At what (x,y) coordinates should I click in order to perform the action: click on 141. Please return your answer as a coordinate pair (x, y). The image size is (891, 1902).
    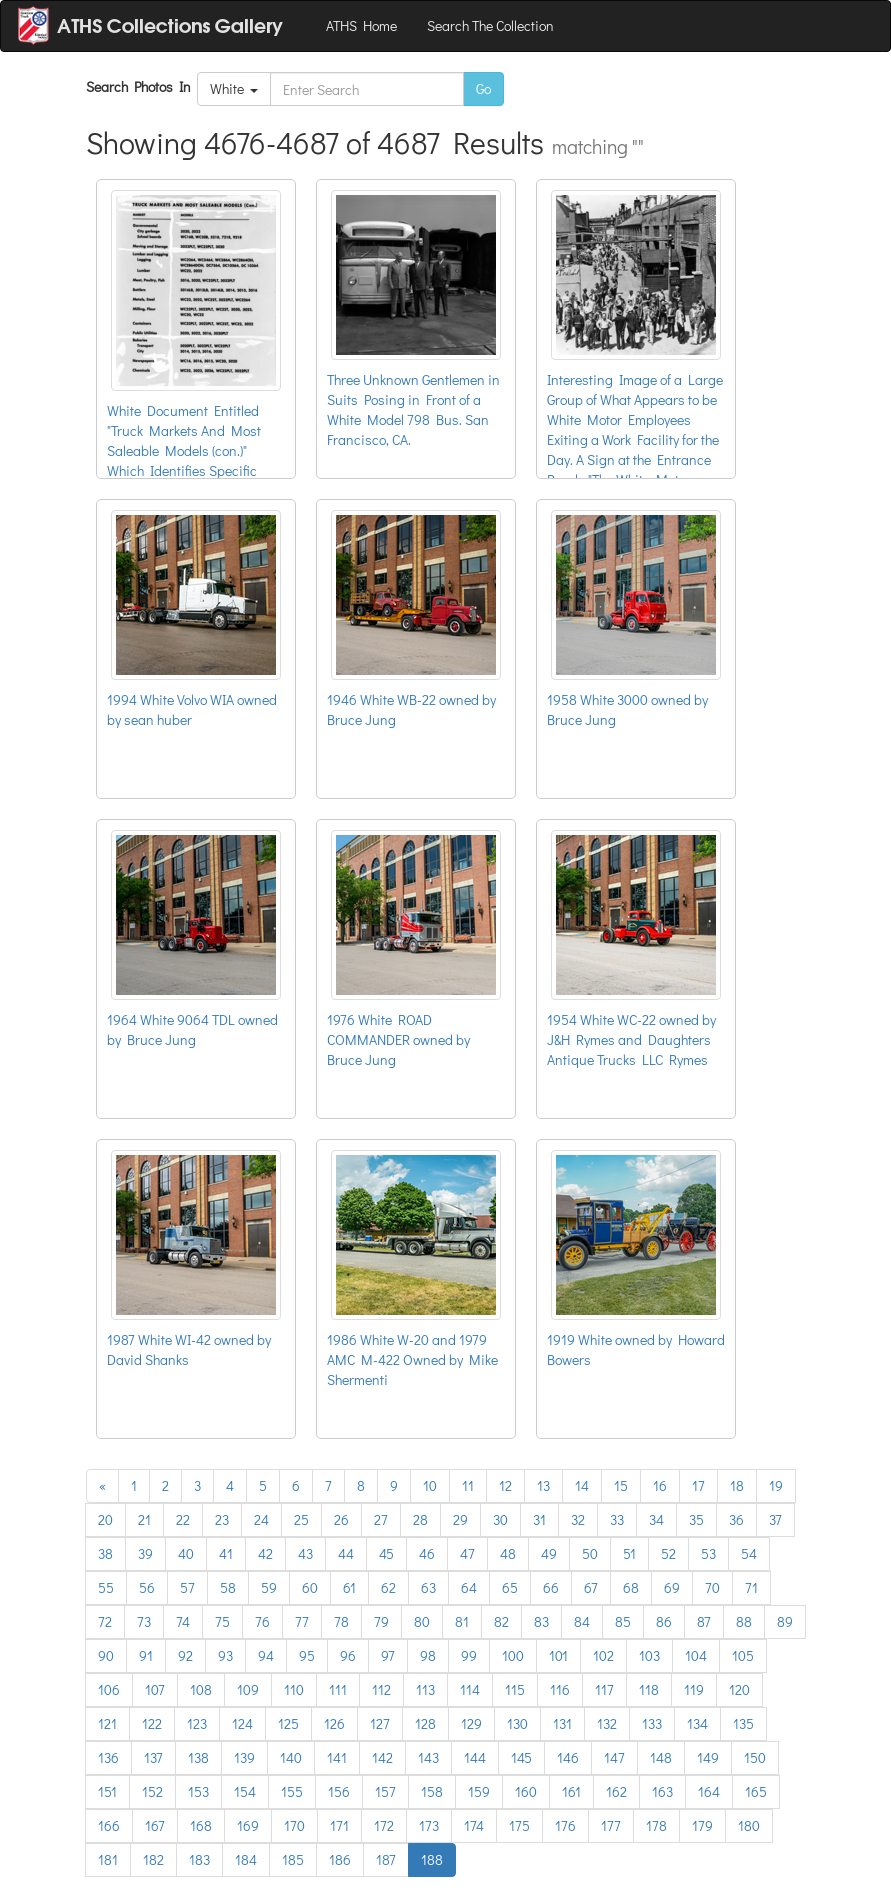
    Looking at the image, I should click on (337, 1757).